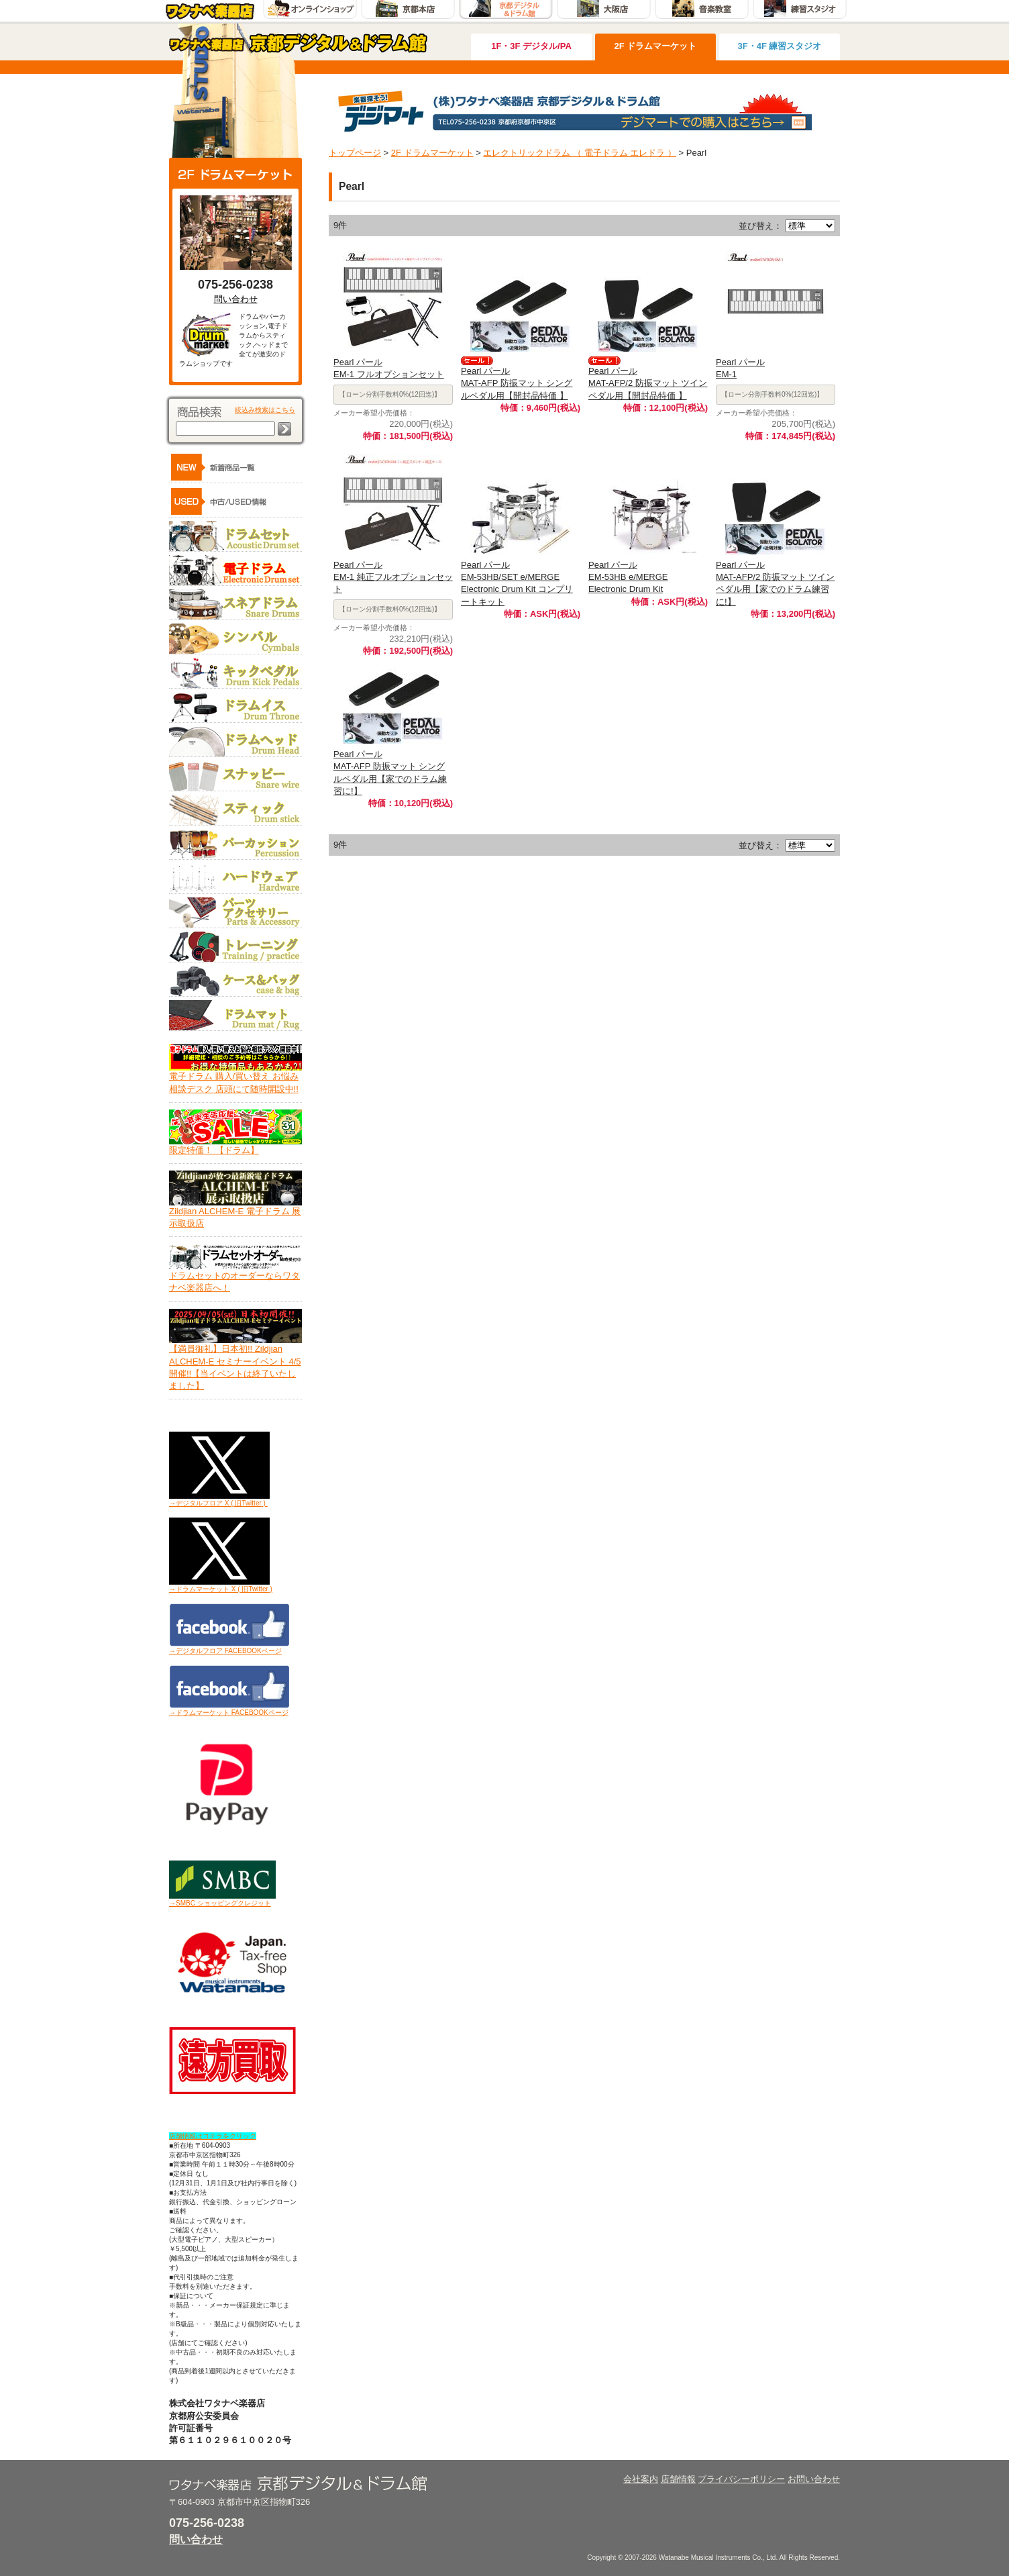  What do you see at coordinates (531, 46) in the screenshot?
I see `1F・3F デジタル/PA` at bounding box center [531, 46].